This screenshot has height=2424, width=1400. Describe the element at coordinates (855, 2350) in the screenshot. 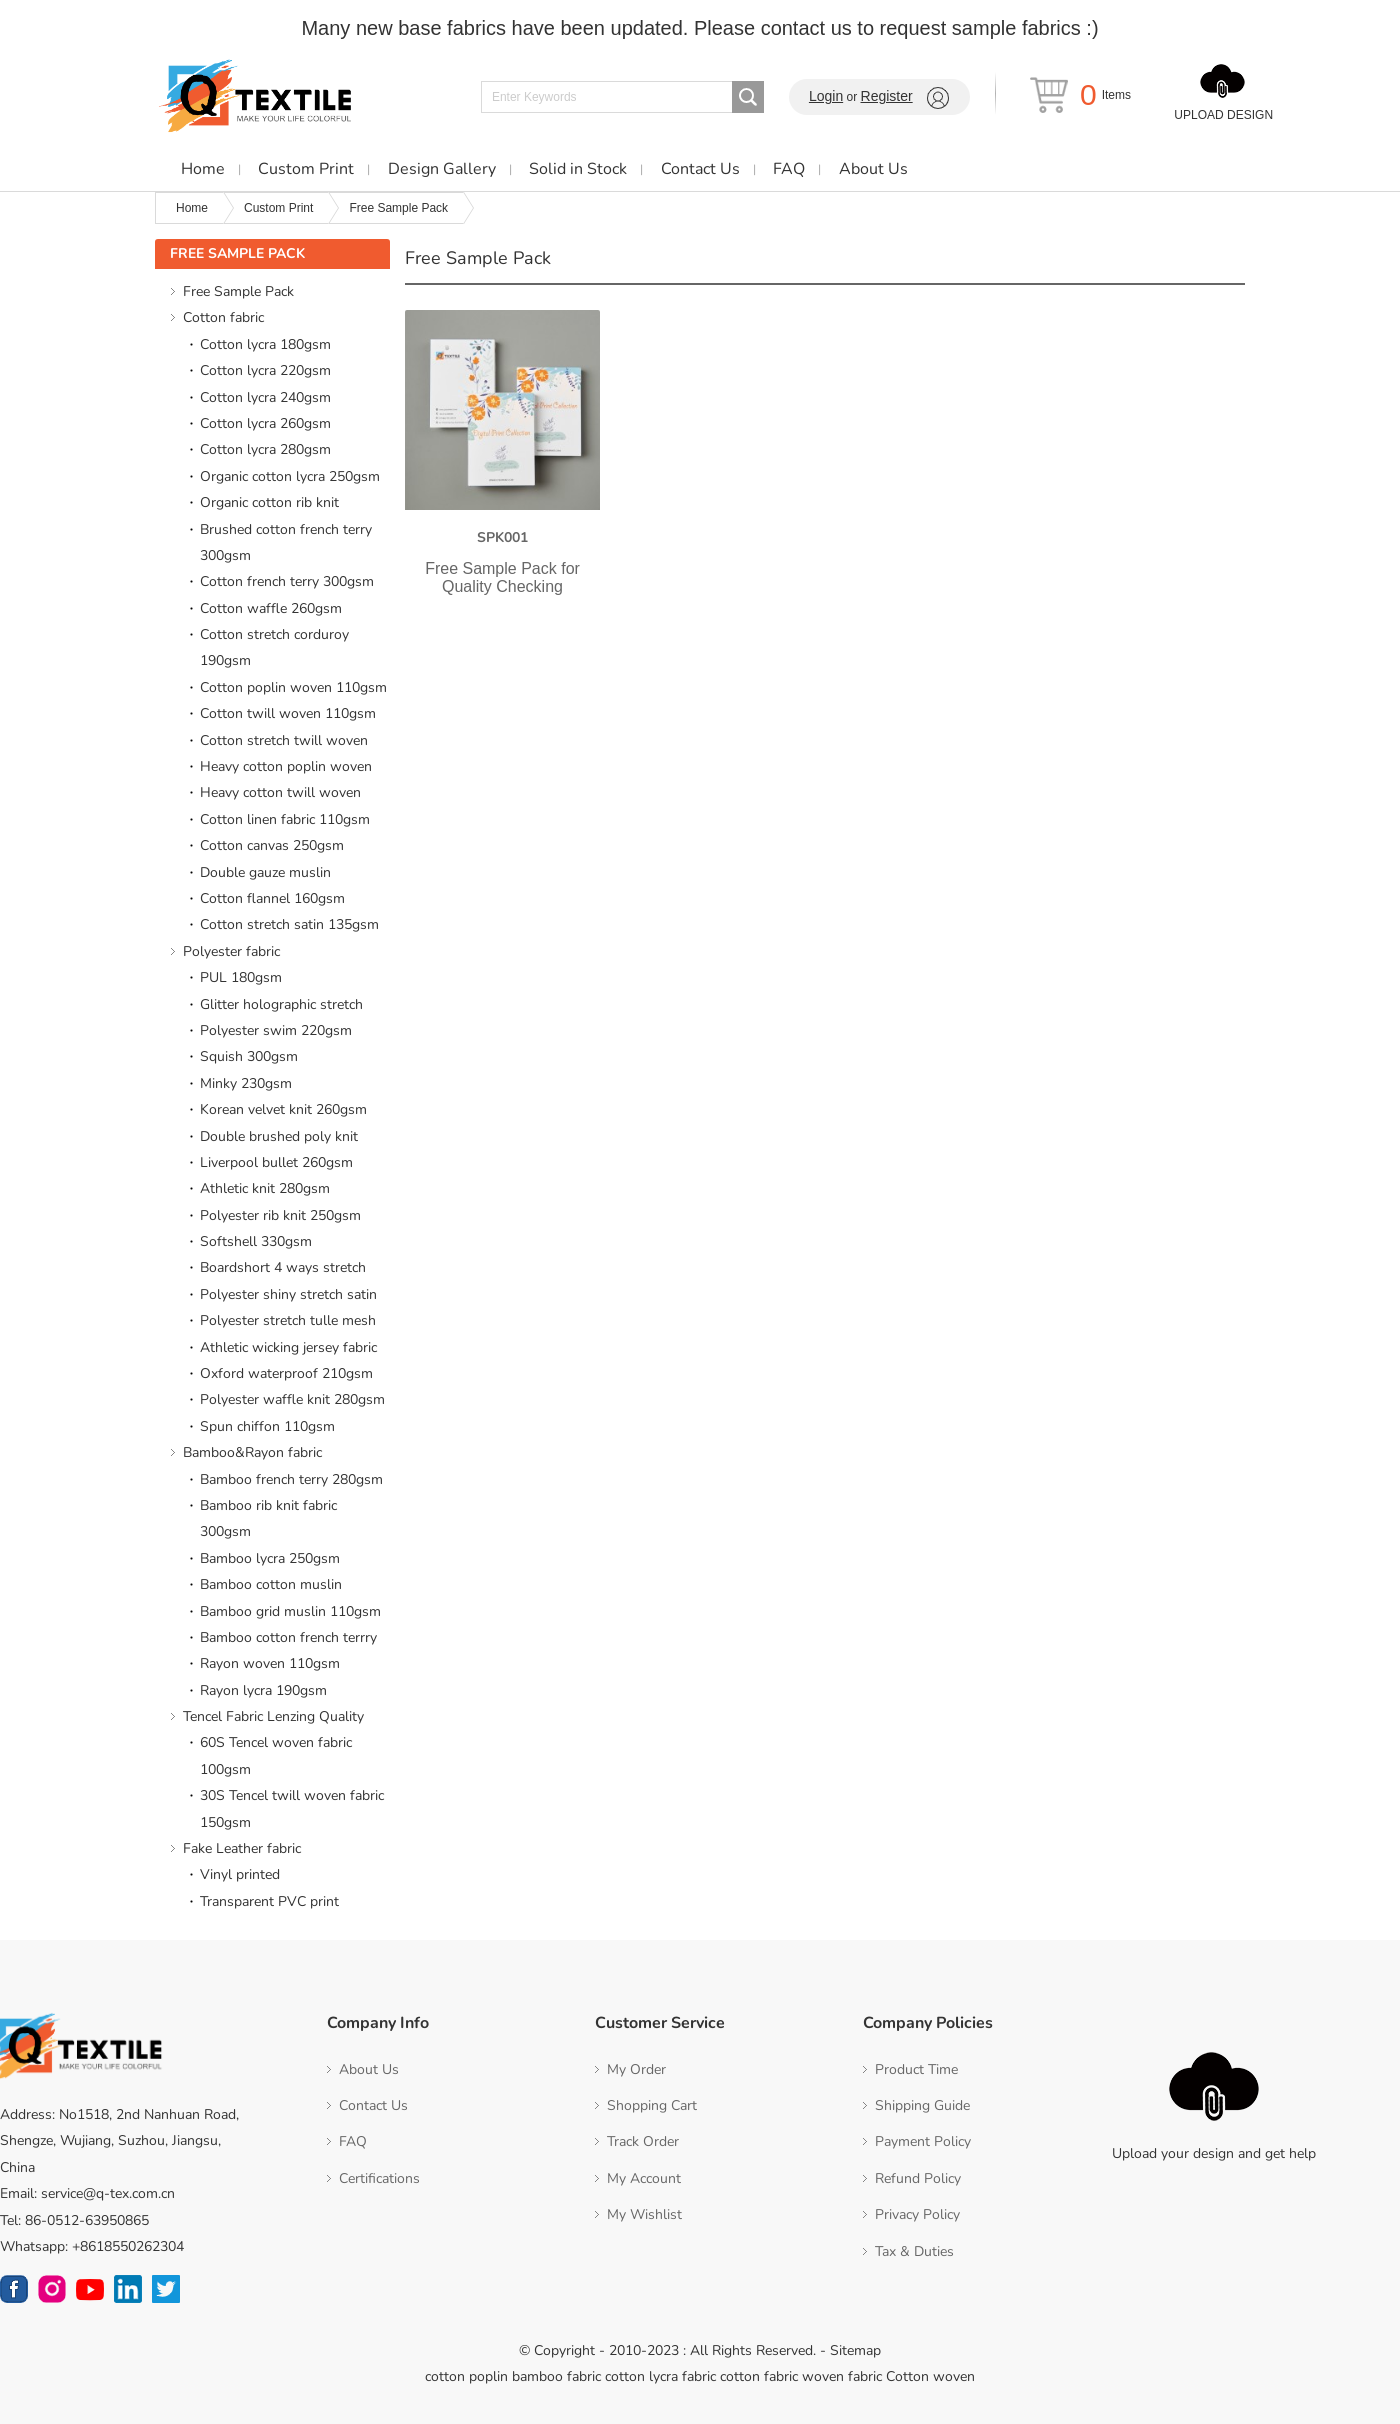

I see `Sitemap` at that location.